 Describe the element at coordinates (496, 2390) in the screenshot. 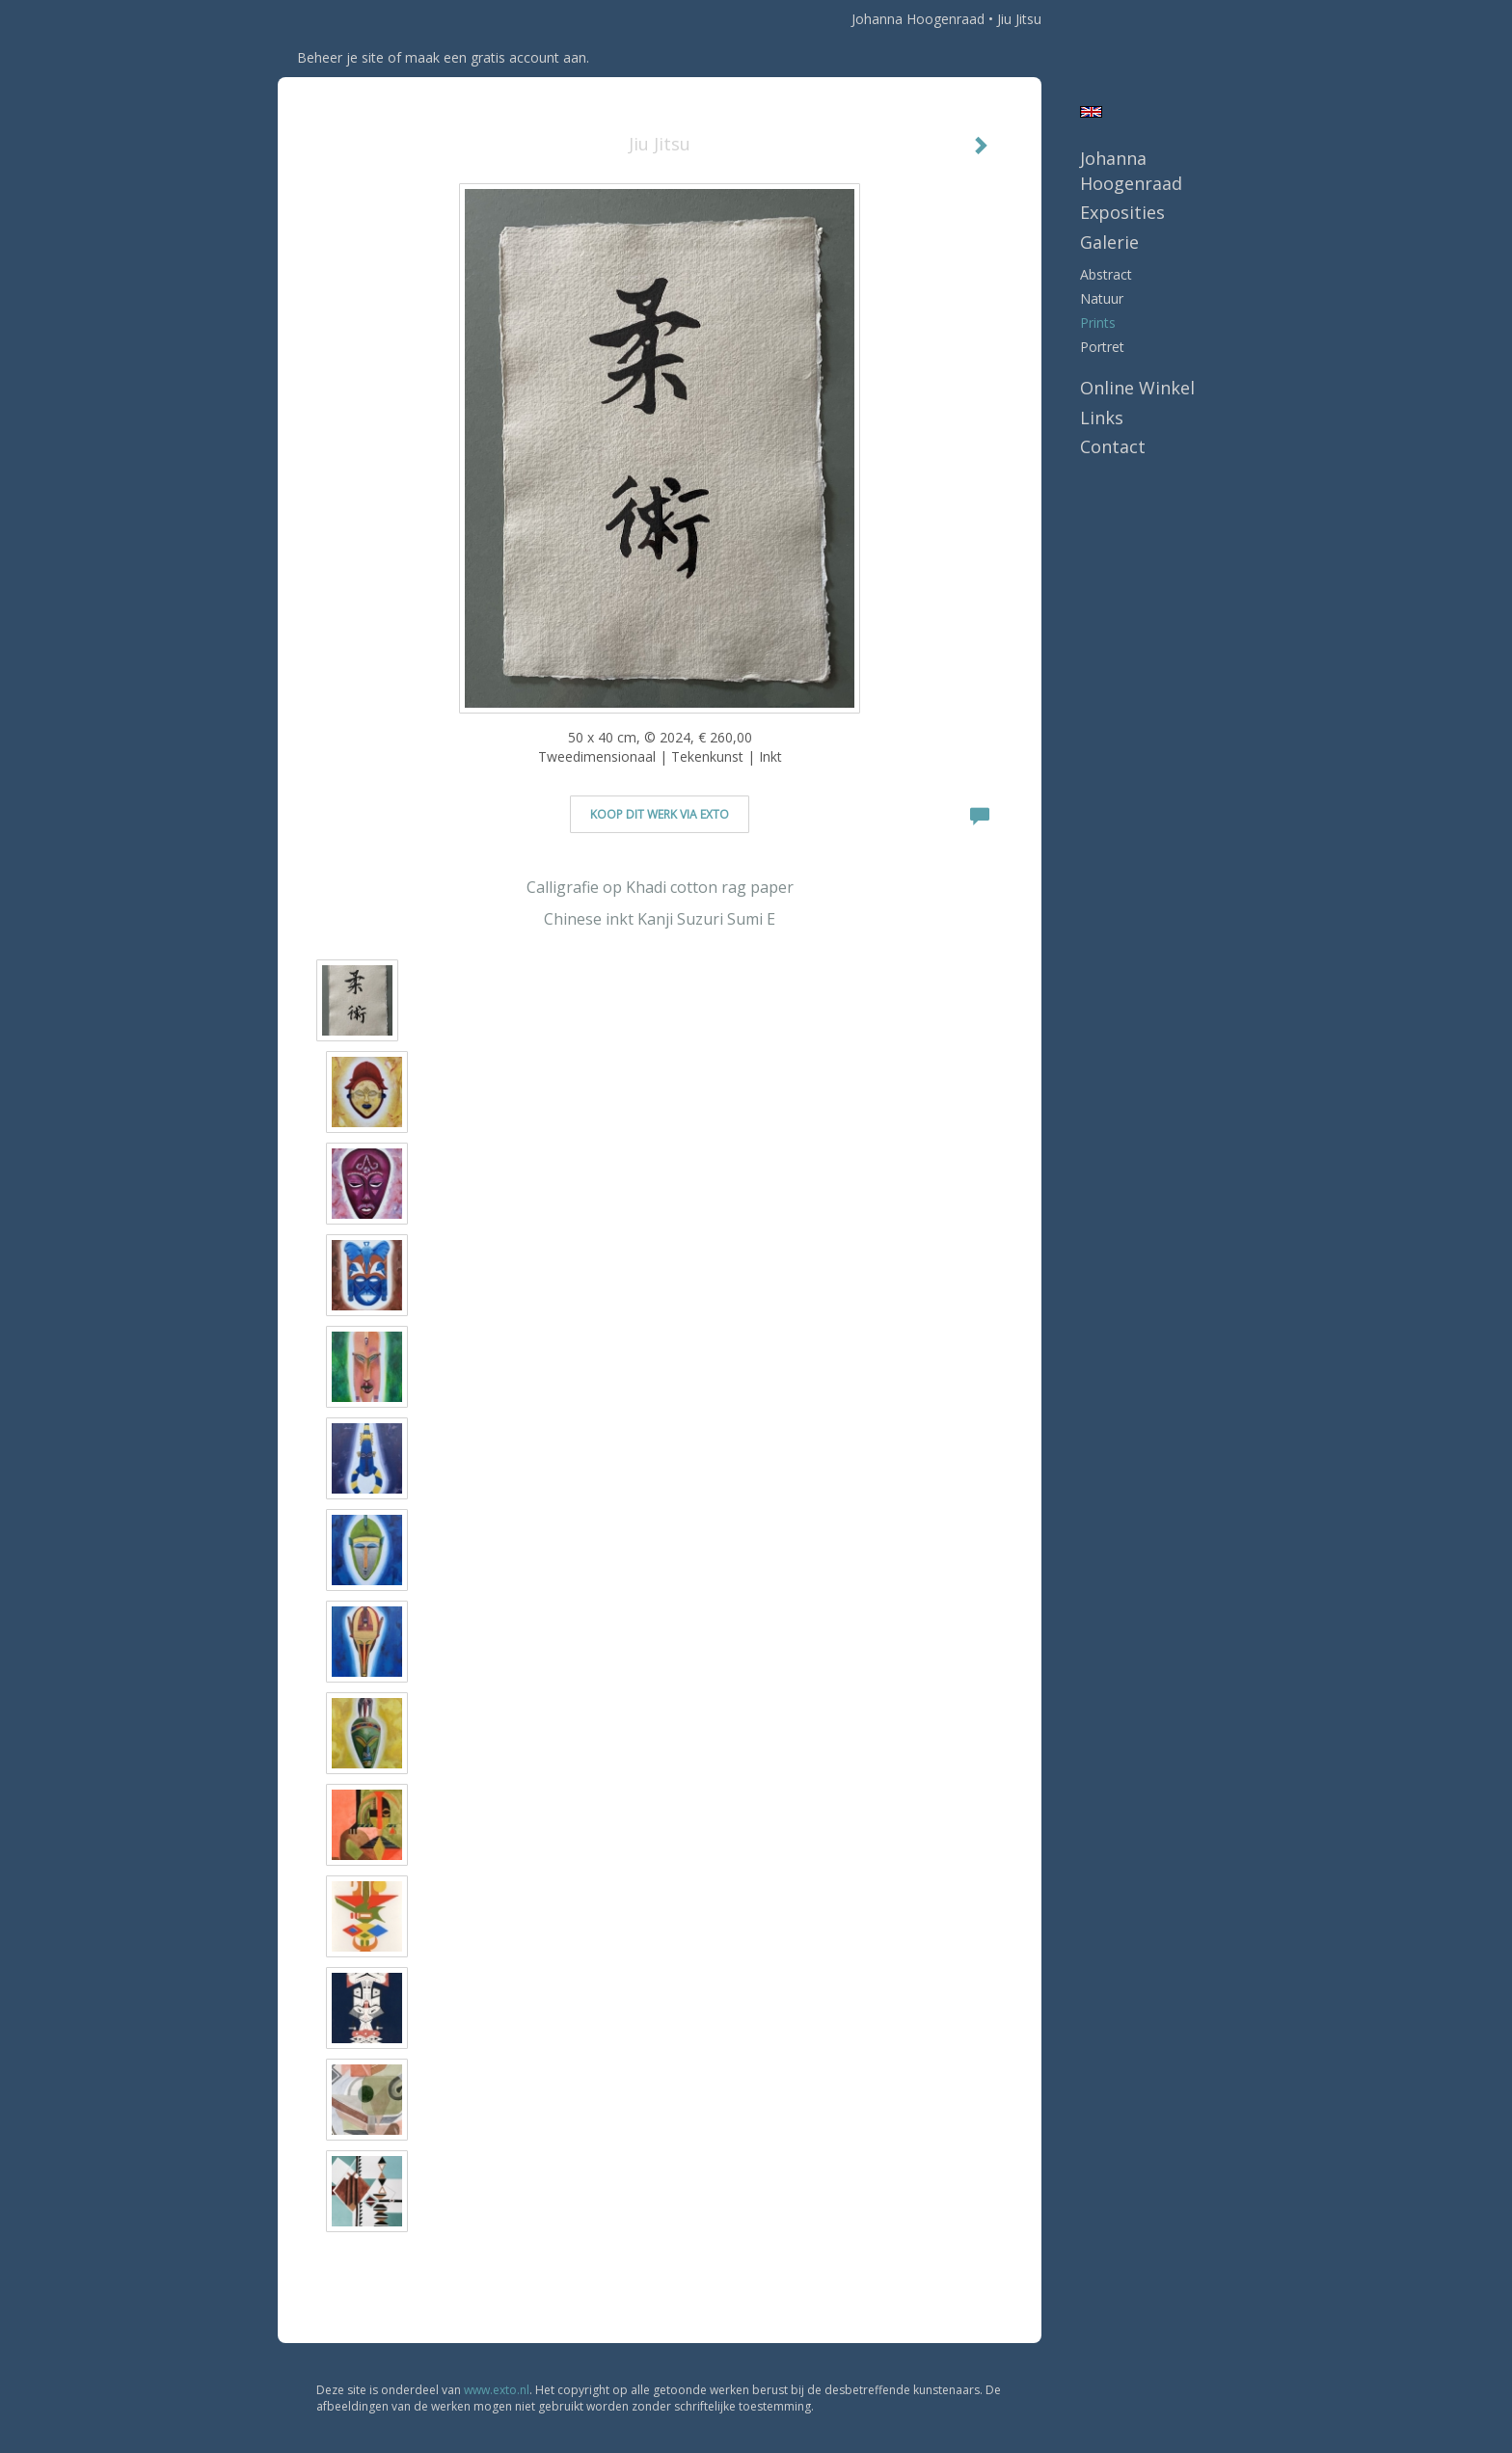

I see `www.exto.nl` at that location.